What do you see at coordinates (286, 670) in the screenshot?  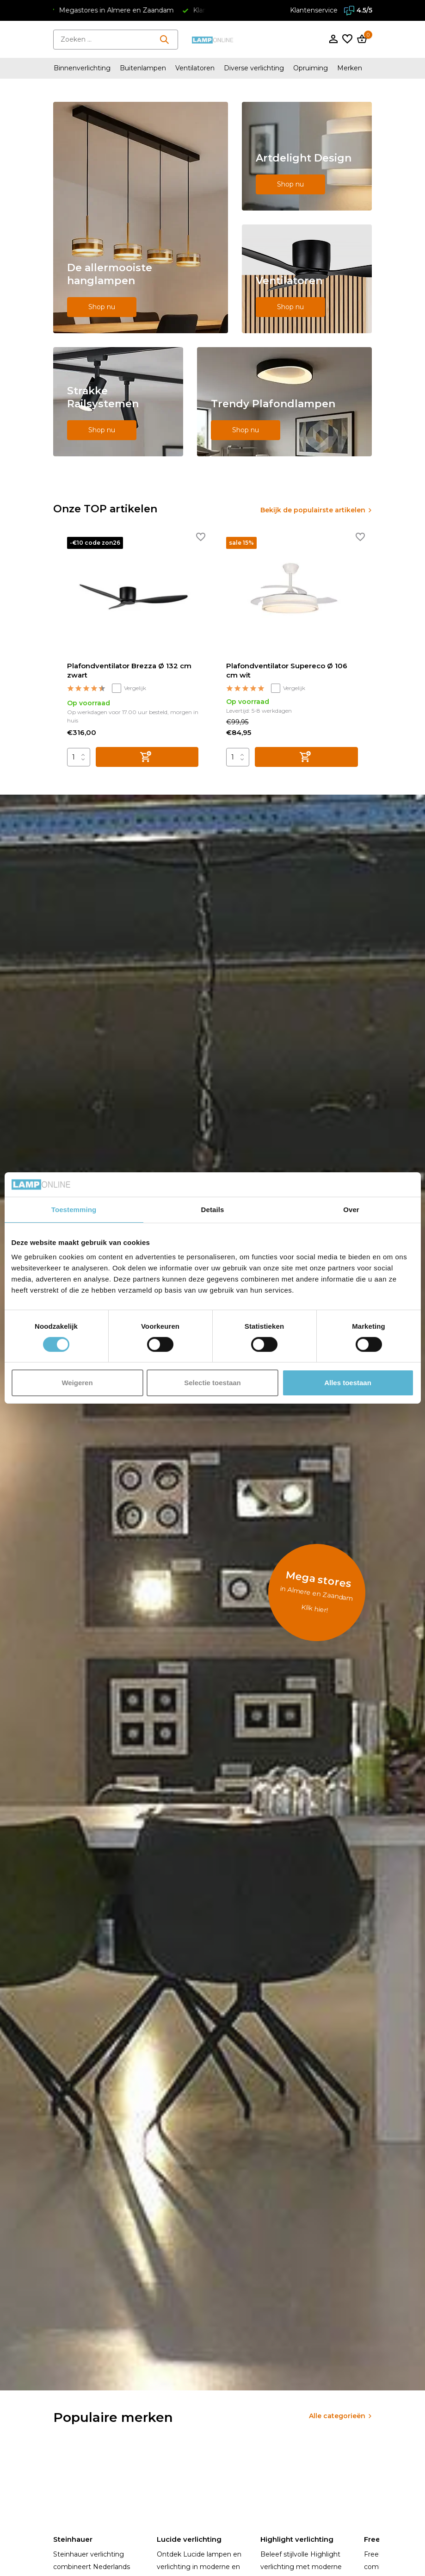 I see `Plafondventilator Supereco Ø 106 cm wit` at bounding box center [286, 670].